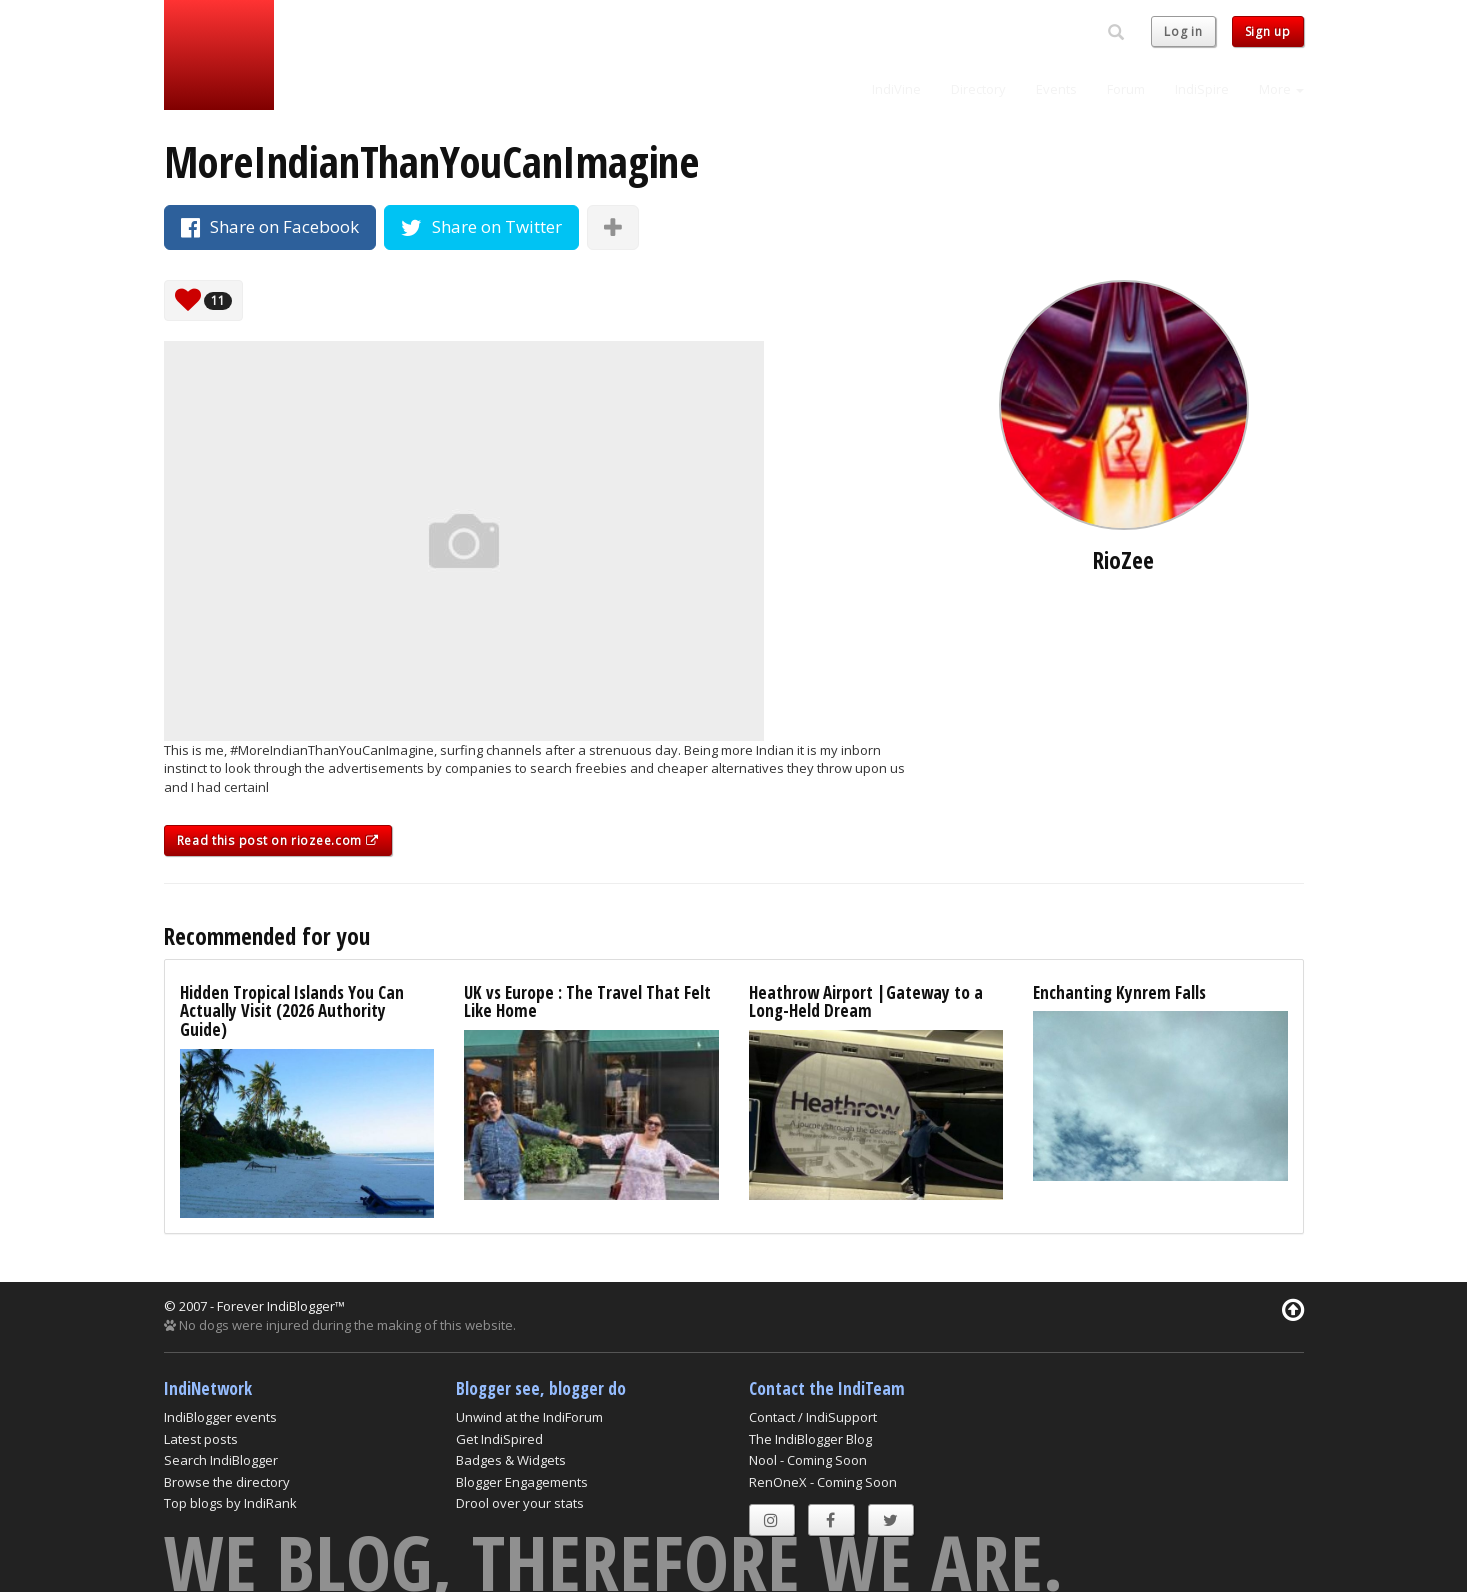 Image resolution: width=1467 pixels, height=1592 pixels. What do you see at coordinates (1126, 89) in the screenshot?
I see `Forum` at bounding box center [1126, 89].